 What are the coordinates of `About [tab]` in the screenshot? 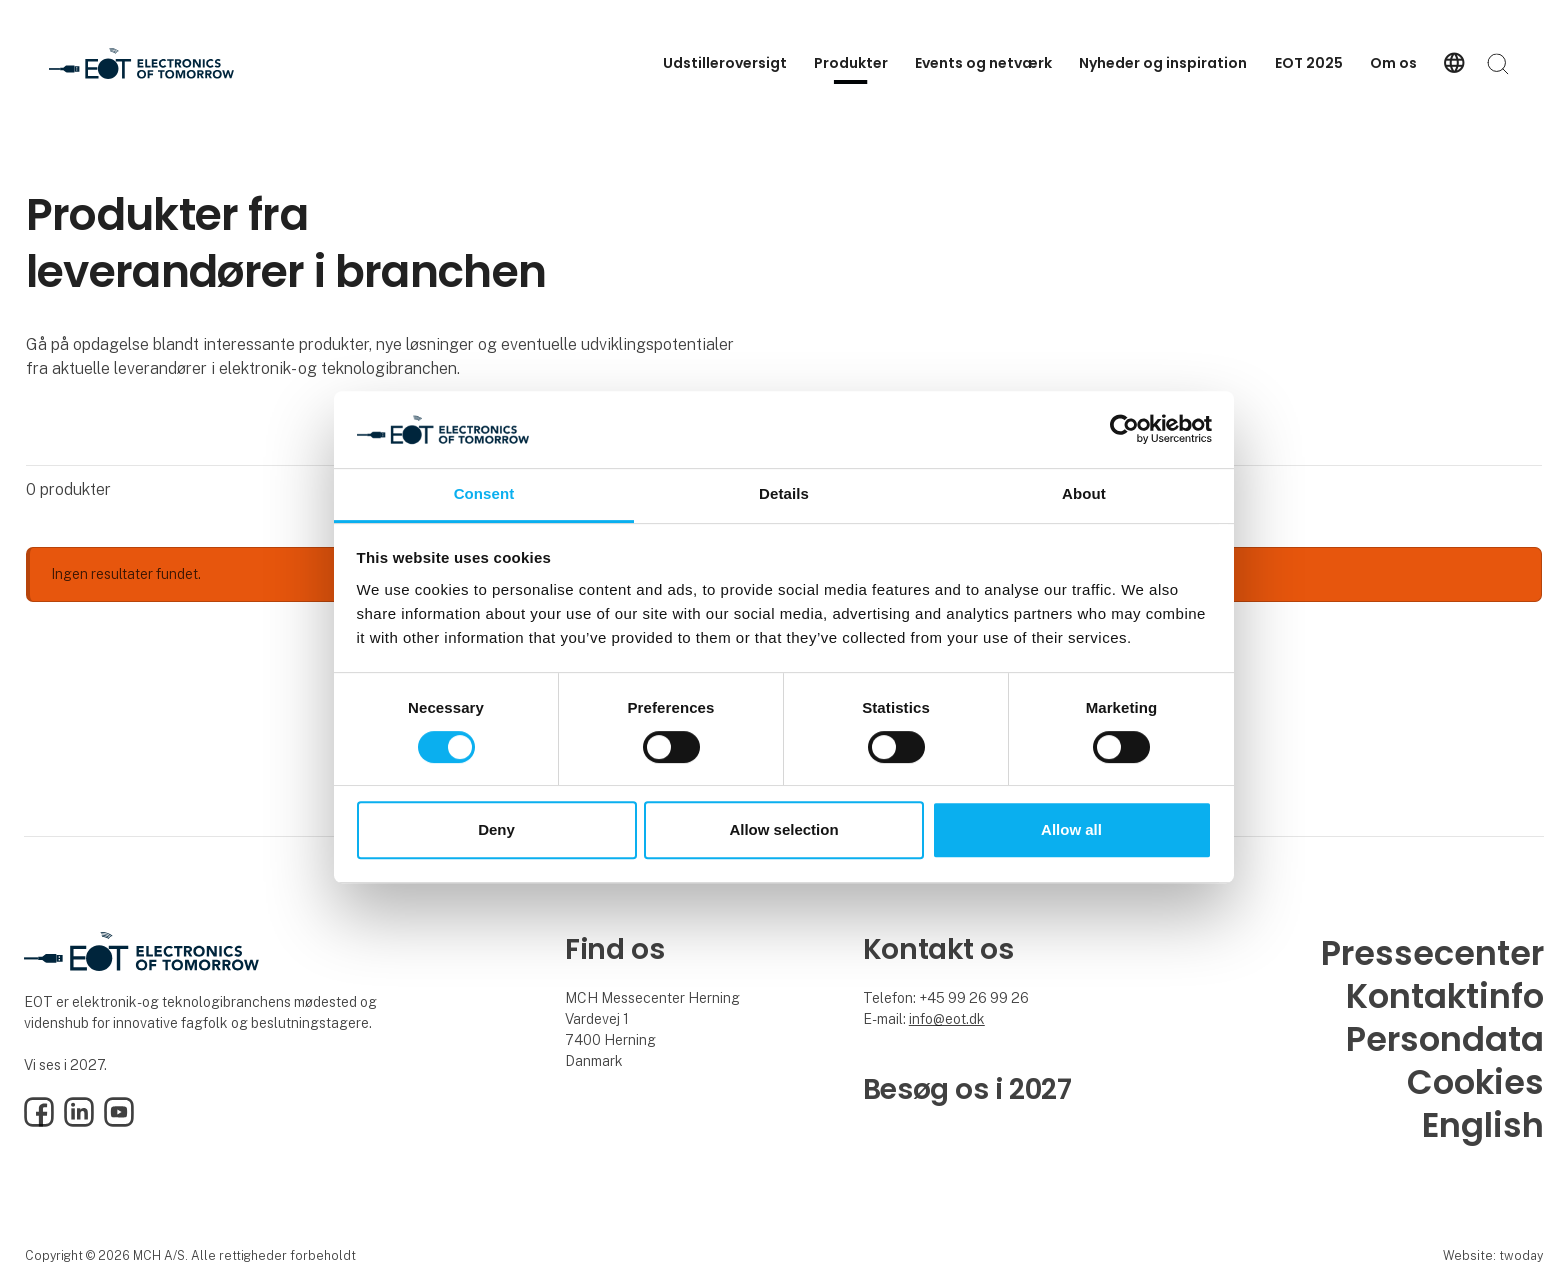 It's located at (1084, 493).